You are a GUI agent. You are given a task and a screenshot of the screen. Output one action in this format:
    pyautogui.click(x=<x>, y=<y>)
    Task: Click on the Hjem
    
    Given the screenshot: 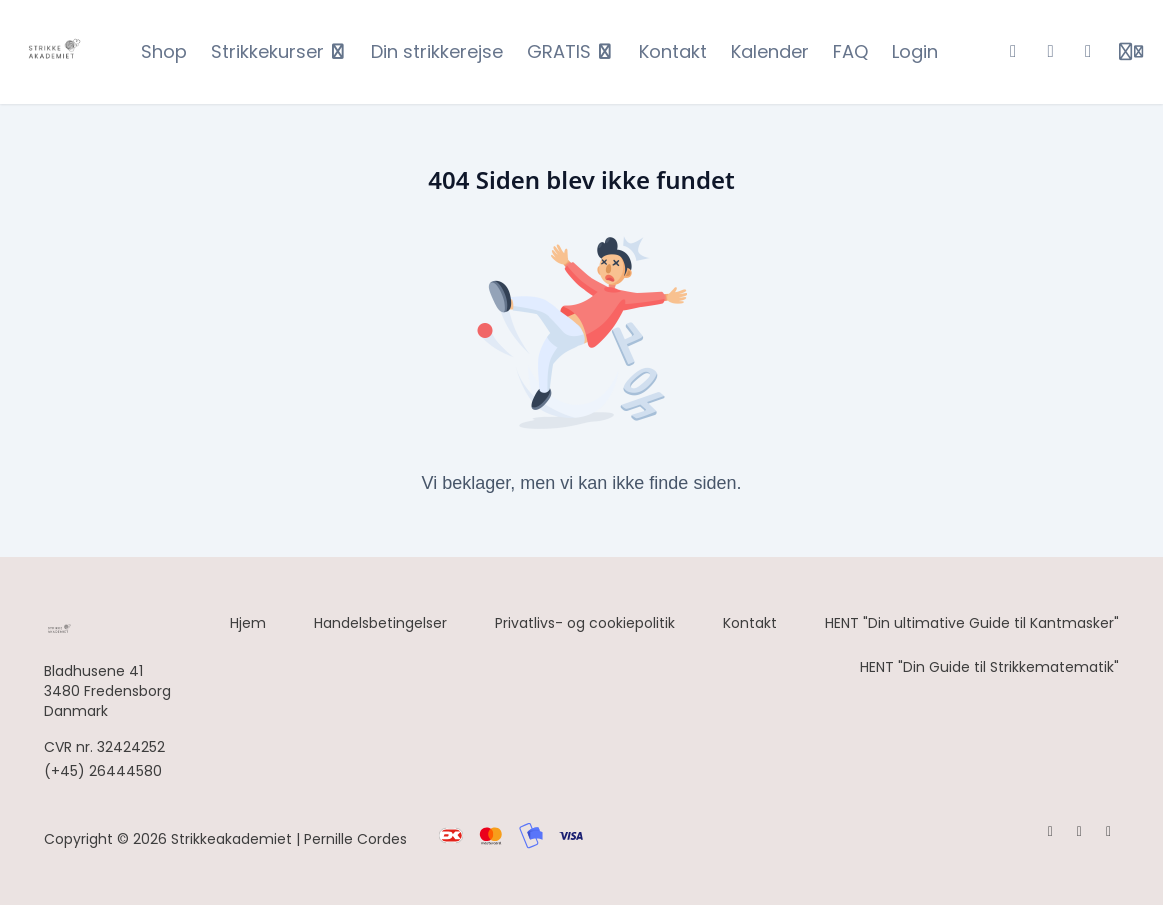 What is the action you would take?
    pyautogui.click(x=248, y=623)
    